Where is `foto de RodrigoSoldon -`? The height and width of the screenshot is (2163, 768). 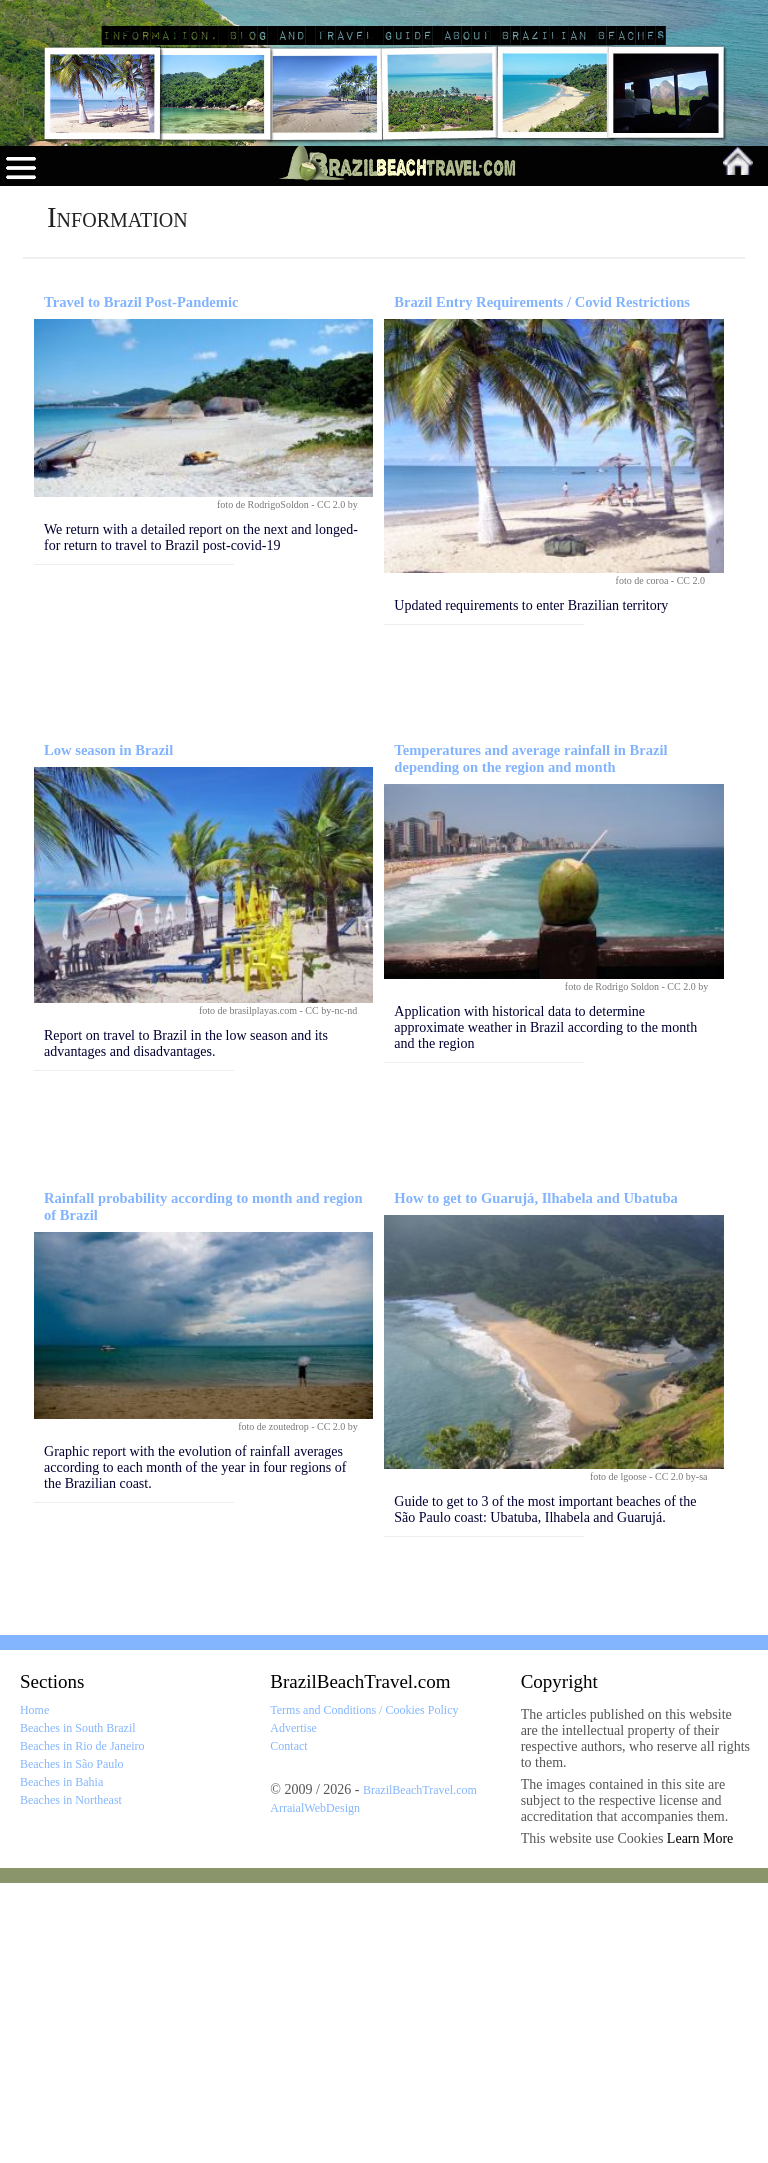 foto de RodrigoSoldon - is located at coordinates (267, 784).